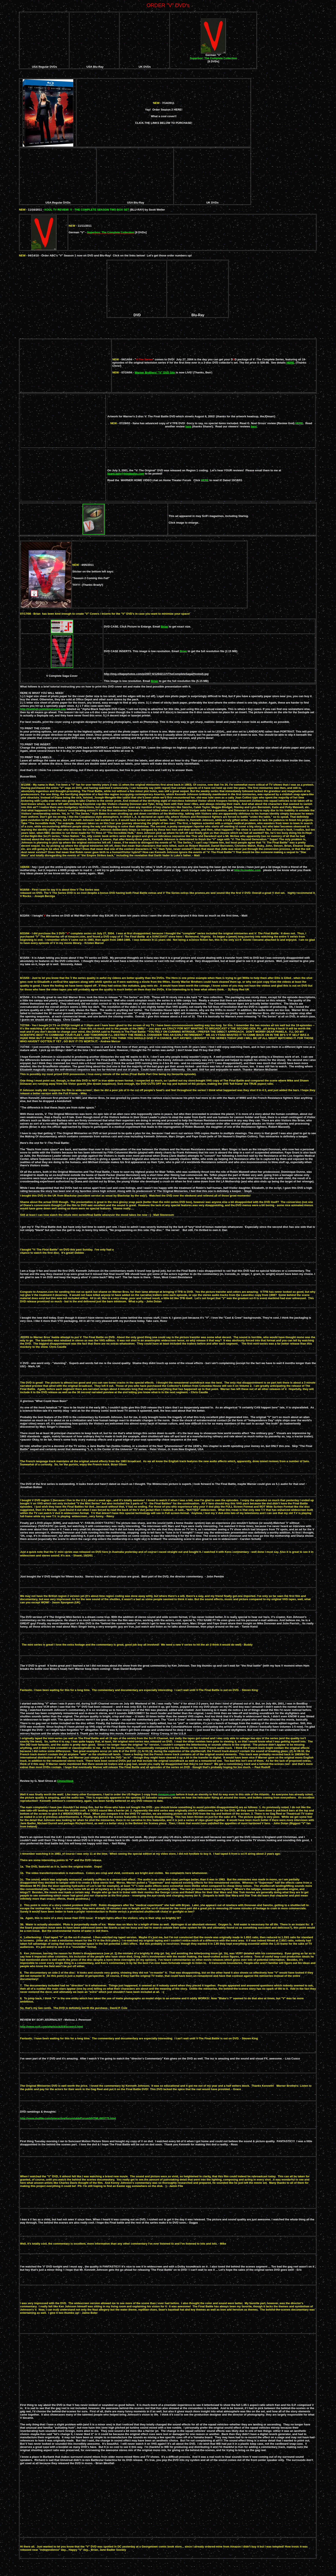  Describe the element at coordinates (290, 362) in the screenshot. I see `HERE` at that location.